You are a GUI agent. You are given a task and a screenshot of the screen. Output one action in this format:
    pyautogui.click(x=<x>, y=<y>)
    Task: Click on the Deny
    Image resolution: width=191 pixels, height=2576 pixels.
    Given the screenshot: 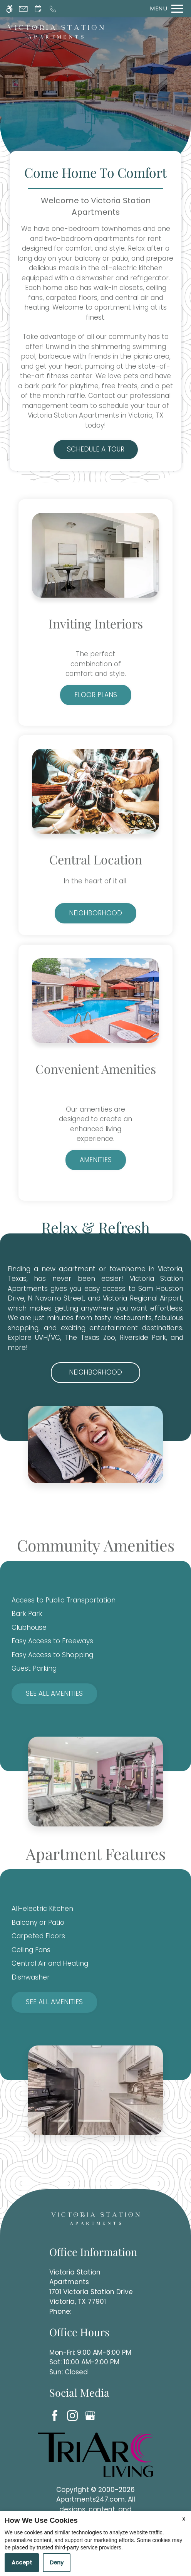 What is the action you would take?
    pyautogui.click(x=57, y=2562)
    